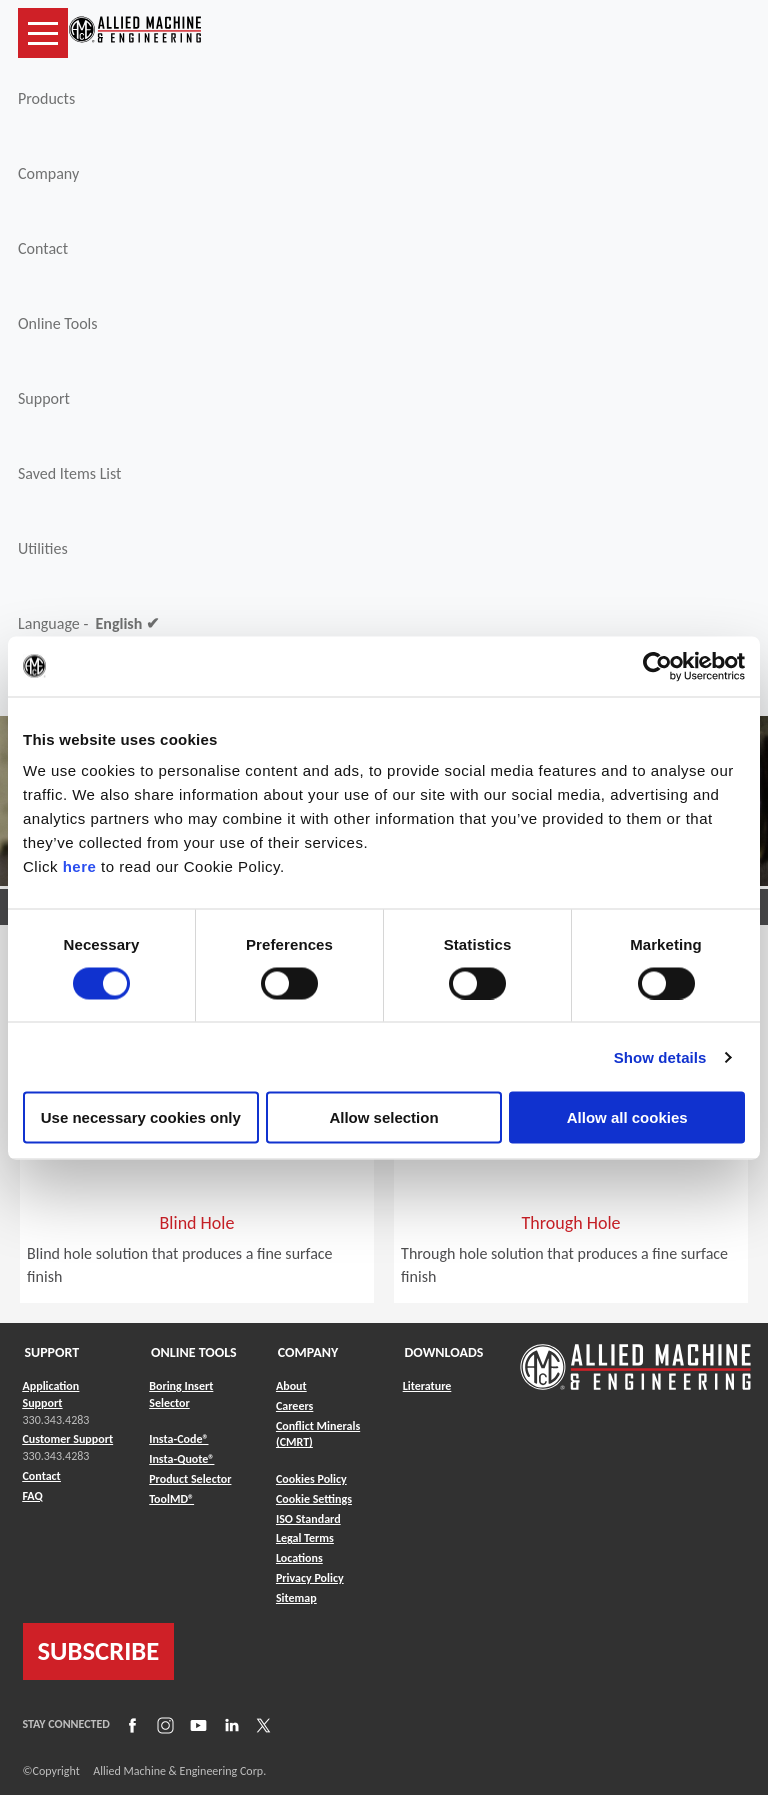 This screenshot has height=1795, width=768. I want to click on Language -, so click(88, 624).